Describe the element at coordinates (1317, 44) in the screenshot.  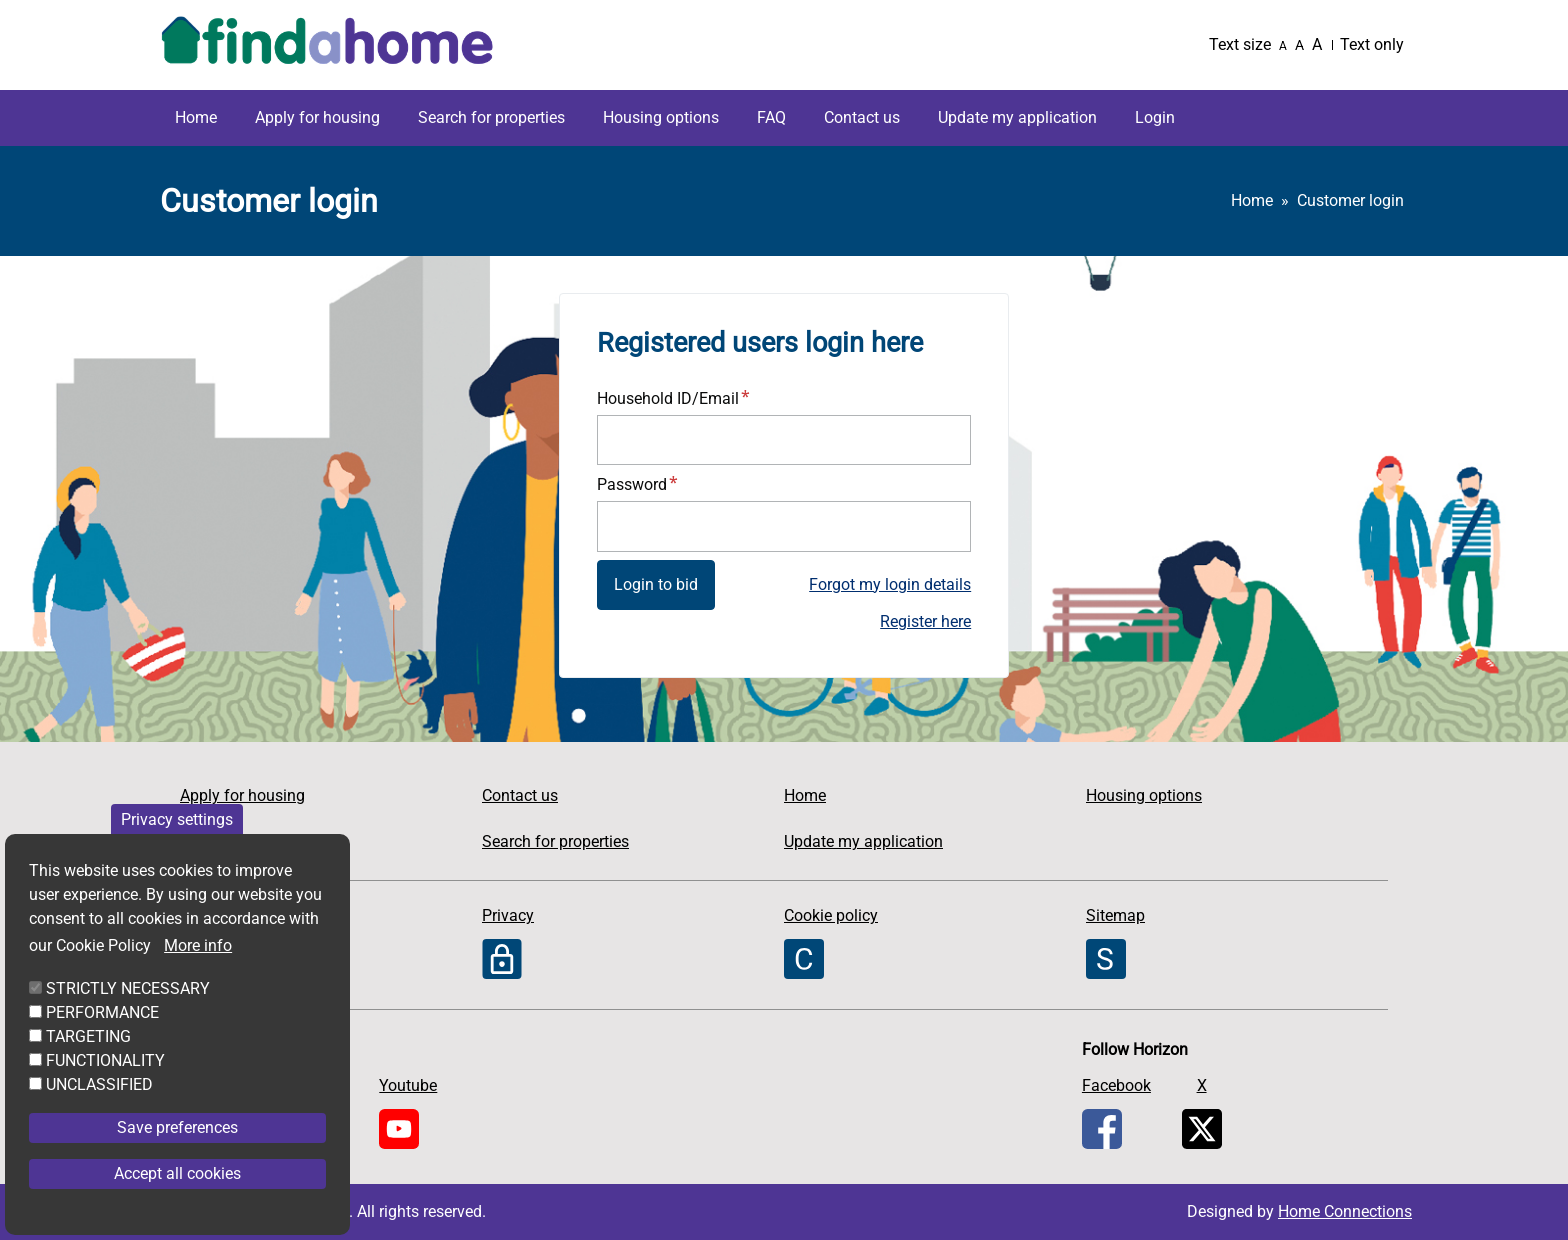
I see `A [Large text]` at that location.